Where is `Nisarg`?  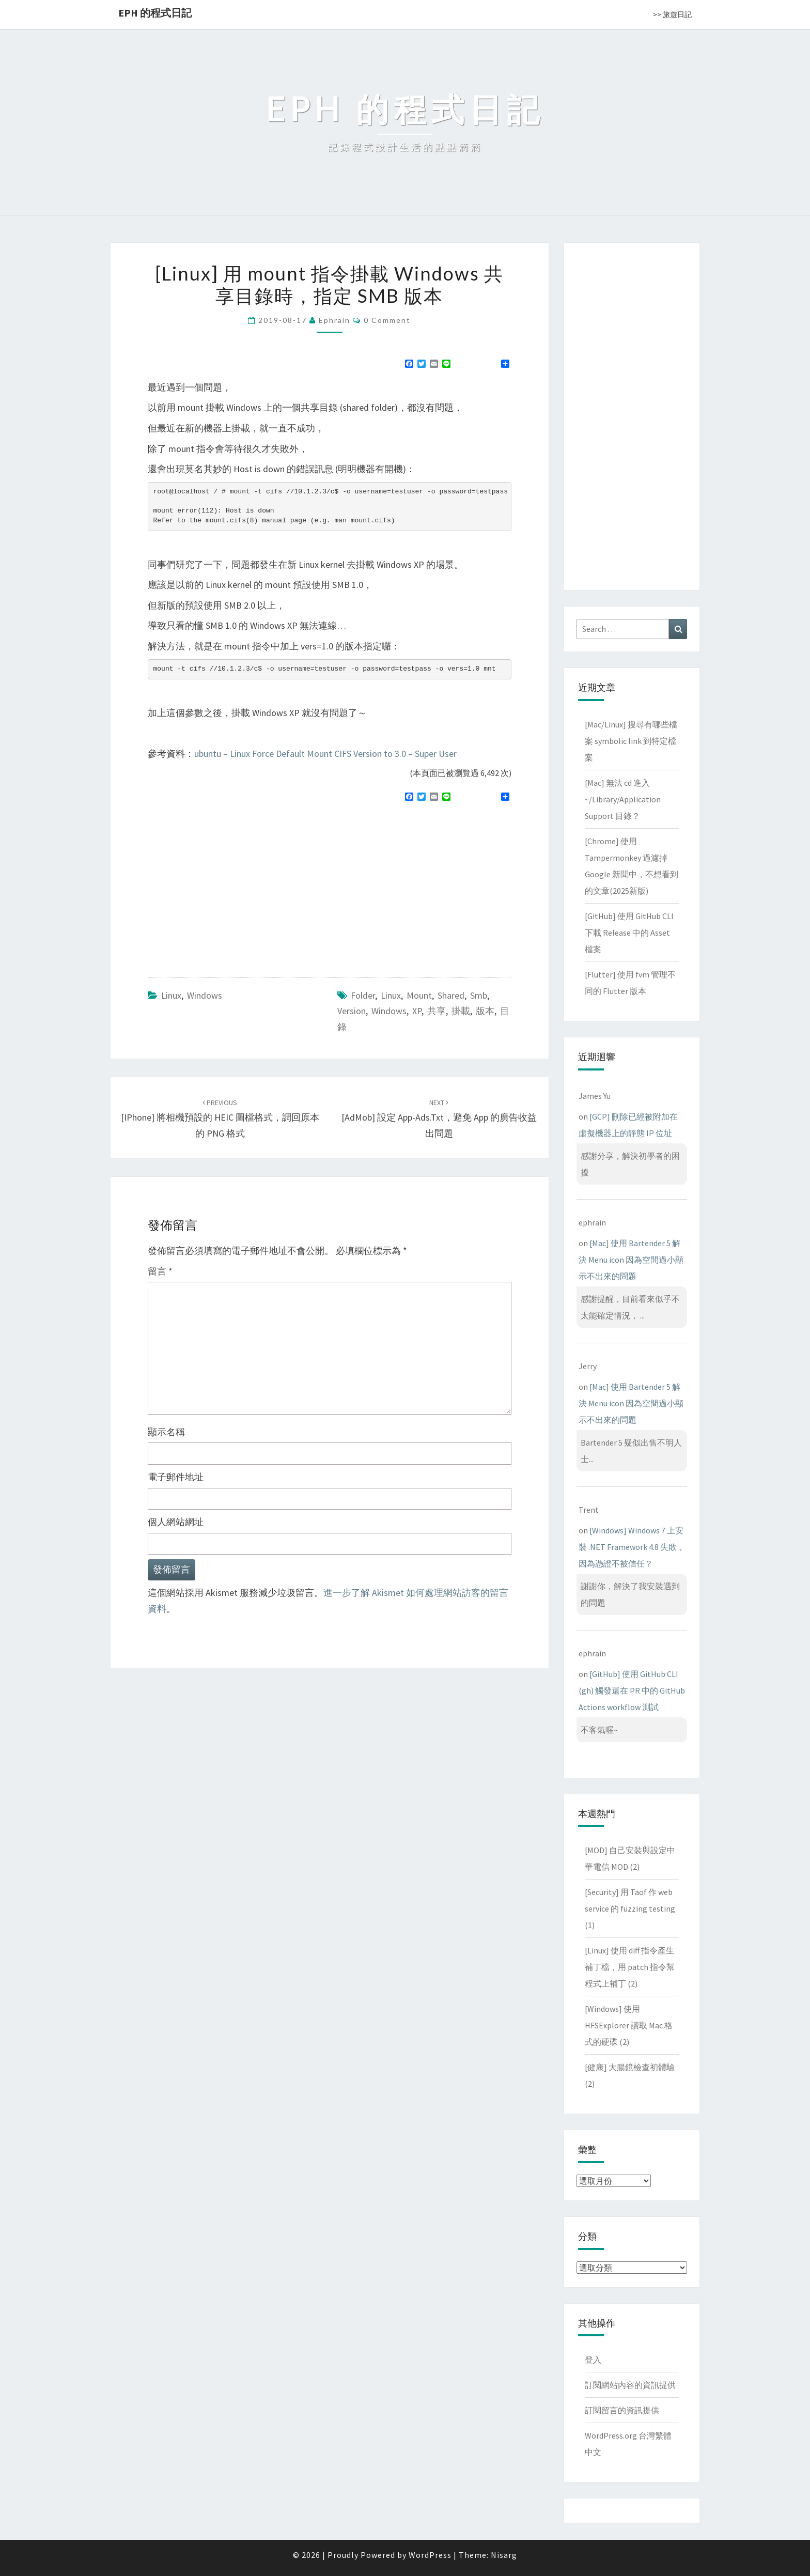
Nisarg is located at coordinates (504, 2555).